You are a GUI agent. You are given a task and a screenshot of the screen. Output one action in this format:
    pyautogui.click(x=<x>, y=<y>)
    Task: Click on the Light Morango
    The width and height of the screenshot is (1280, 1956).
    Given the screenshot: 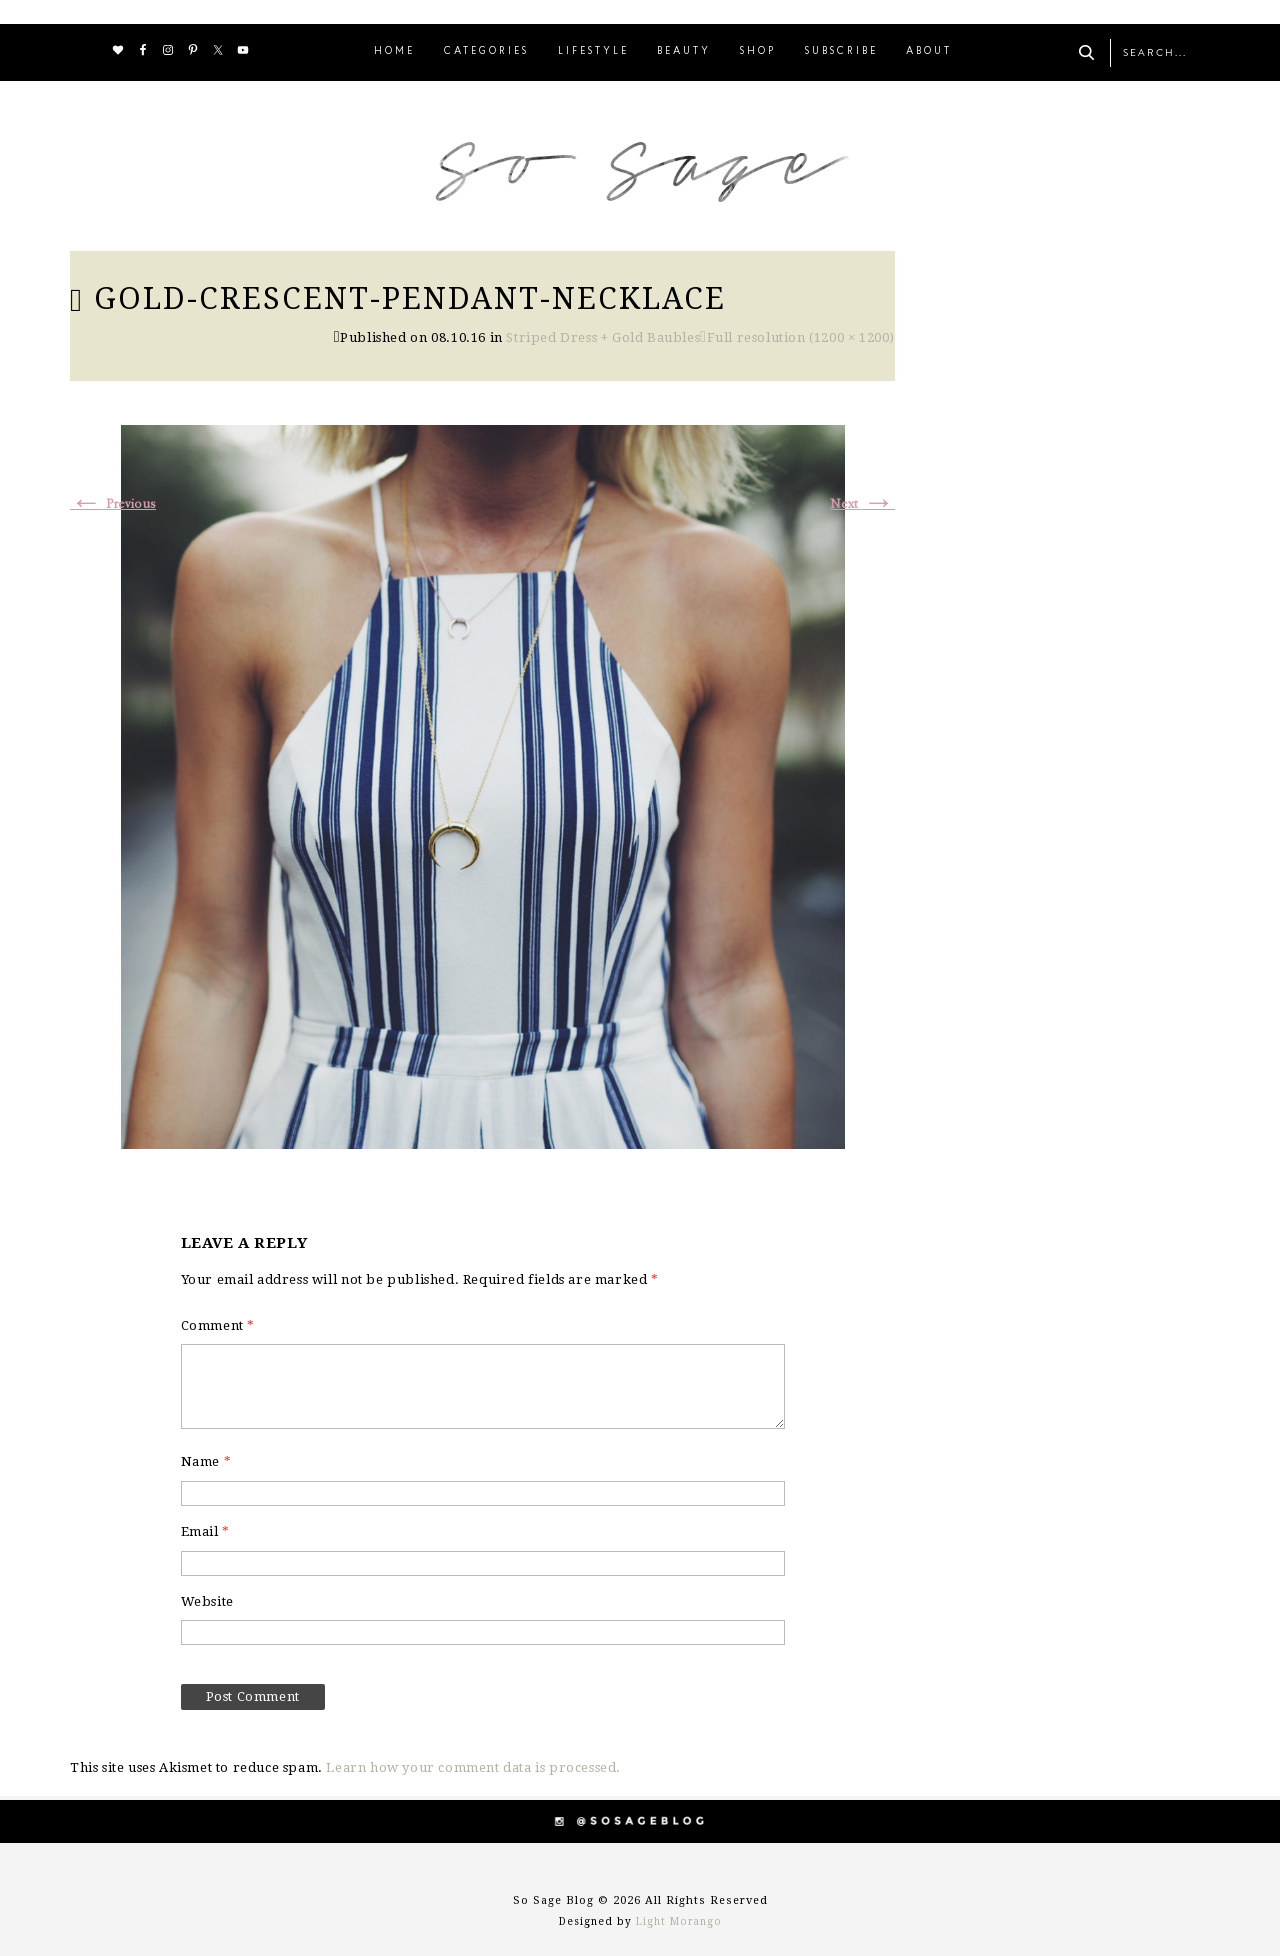 What is the action you would take?
    pyautogui.click(x=679, y=1921)
    